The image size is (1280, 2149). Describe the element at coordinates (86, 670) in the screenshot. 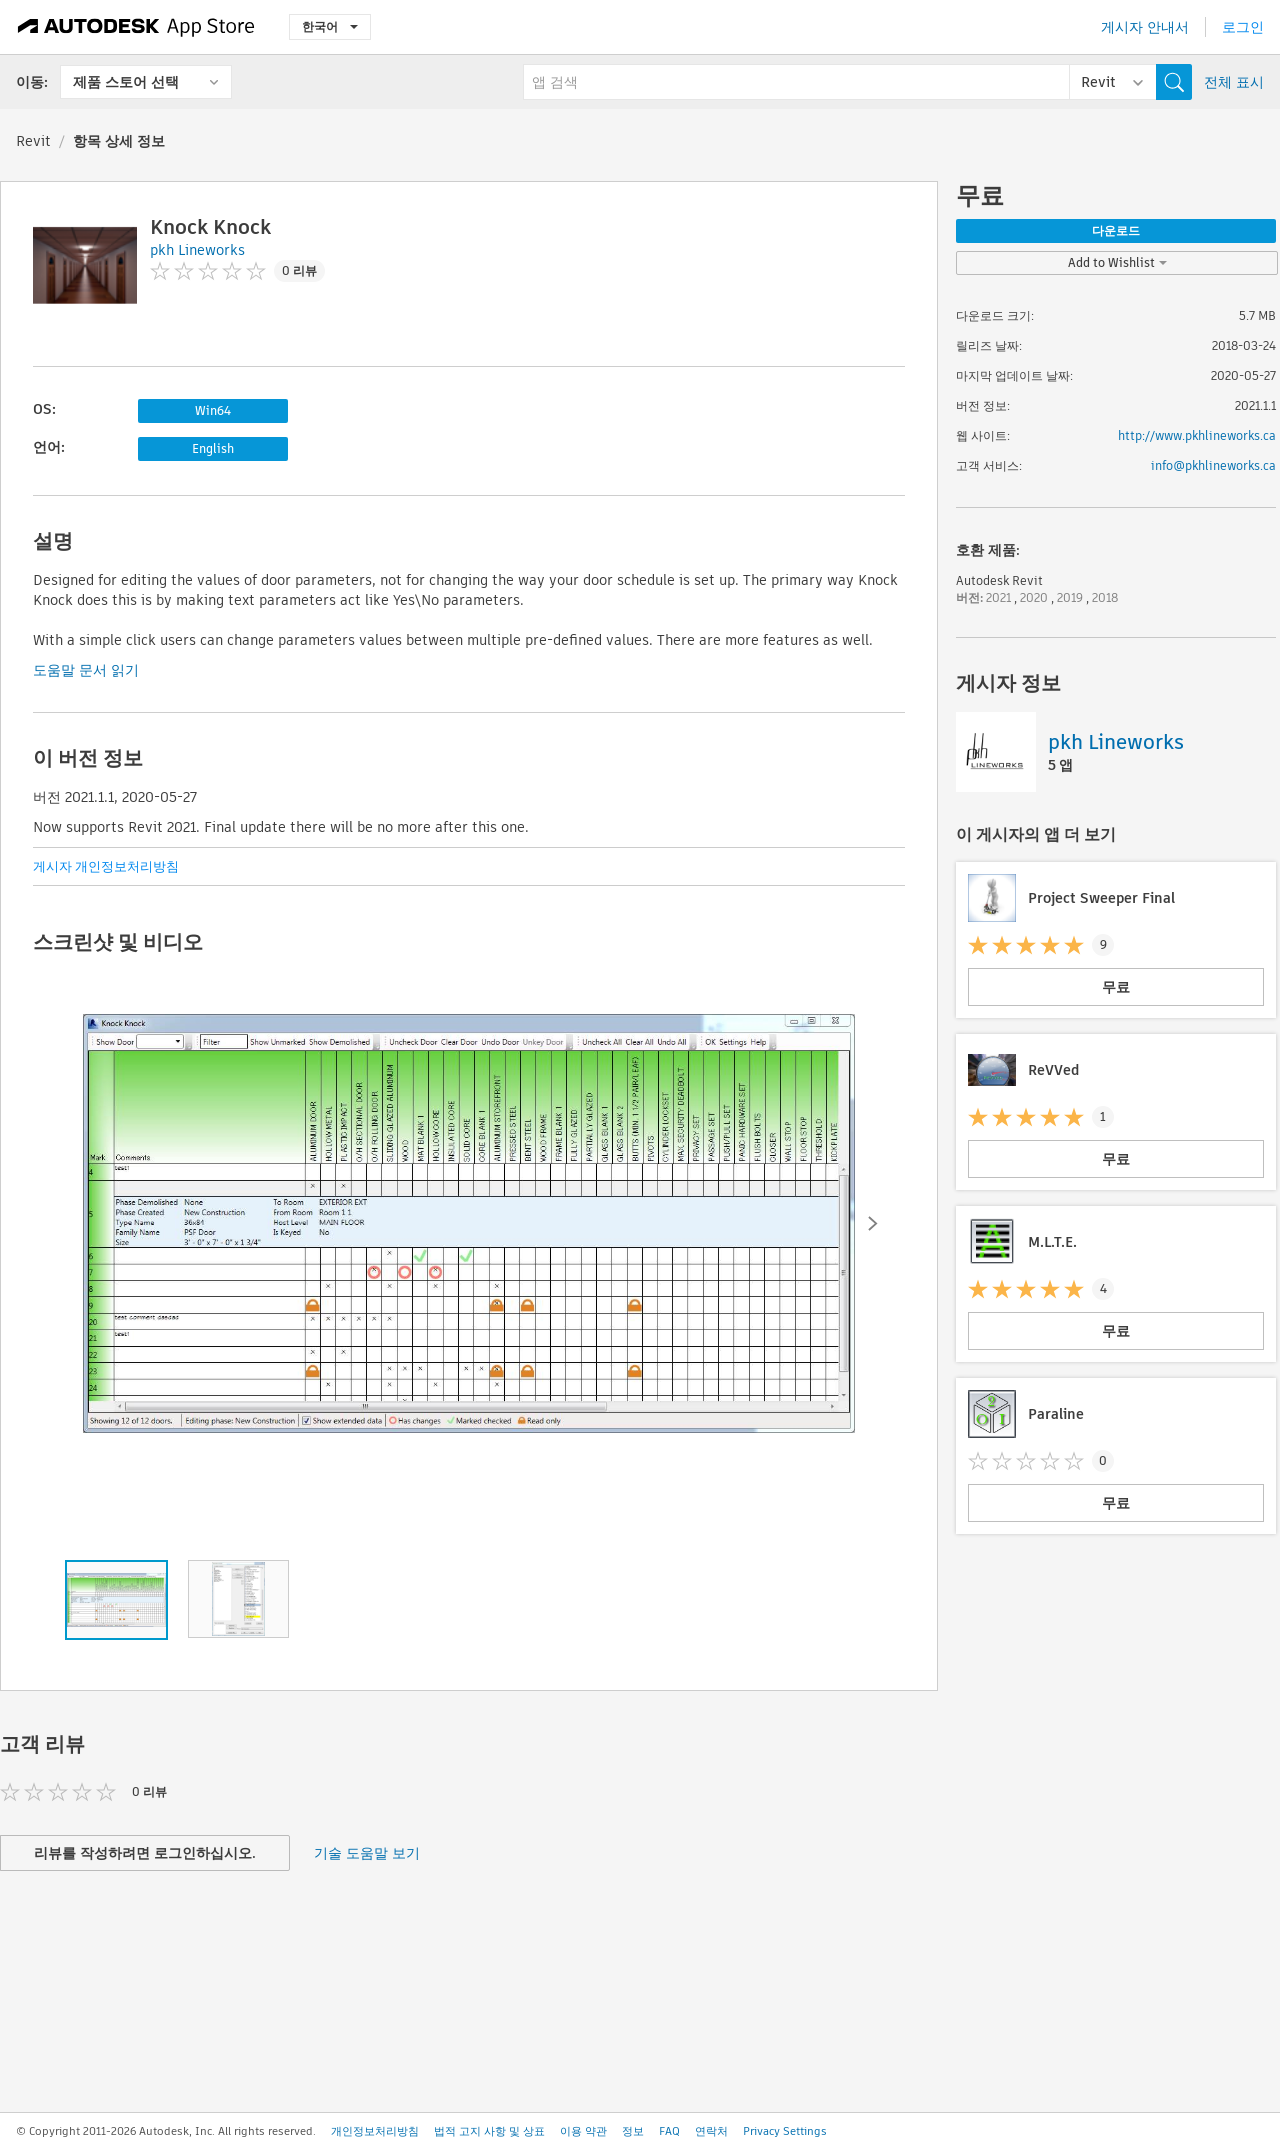

I see `도움말 문서 읽기` at that location.